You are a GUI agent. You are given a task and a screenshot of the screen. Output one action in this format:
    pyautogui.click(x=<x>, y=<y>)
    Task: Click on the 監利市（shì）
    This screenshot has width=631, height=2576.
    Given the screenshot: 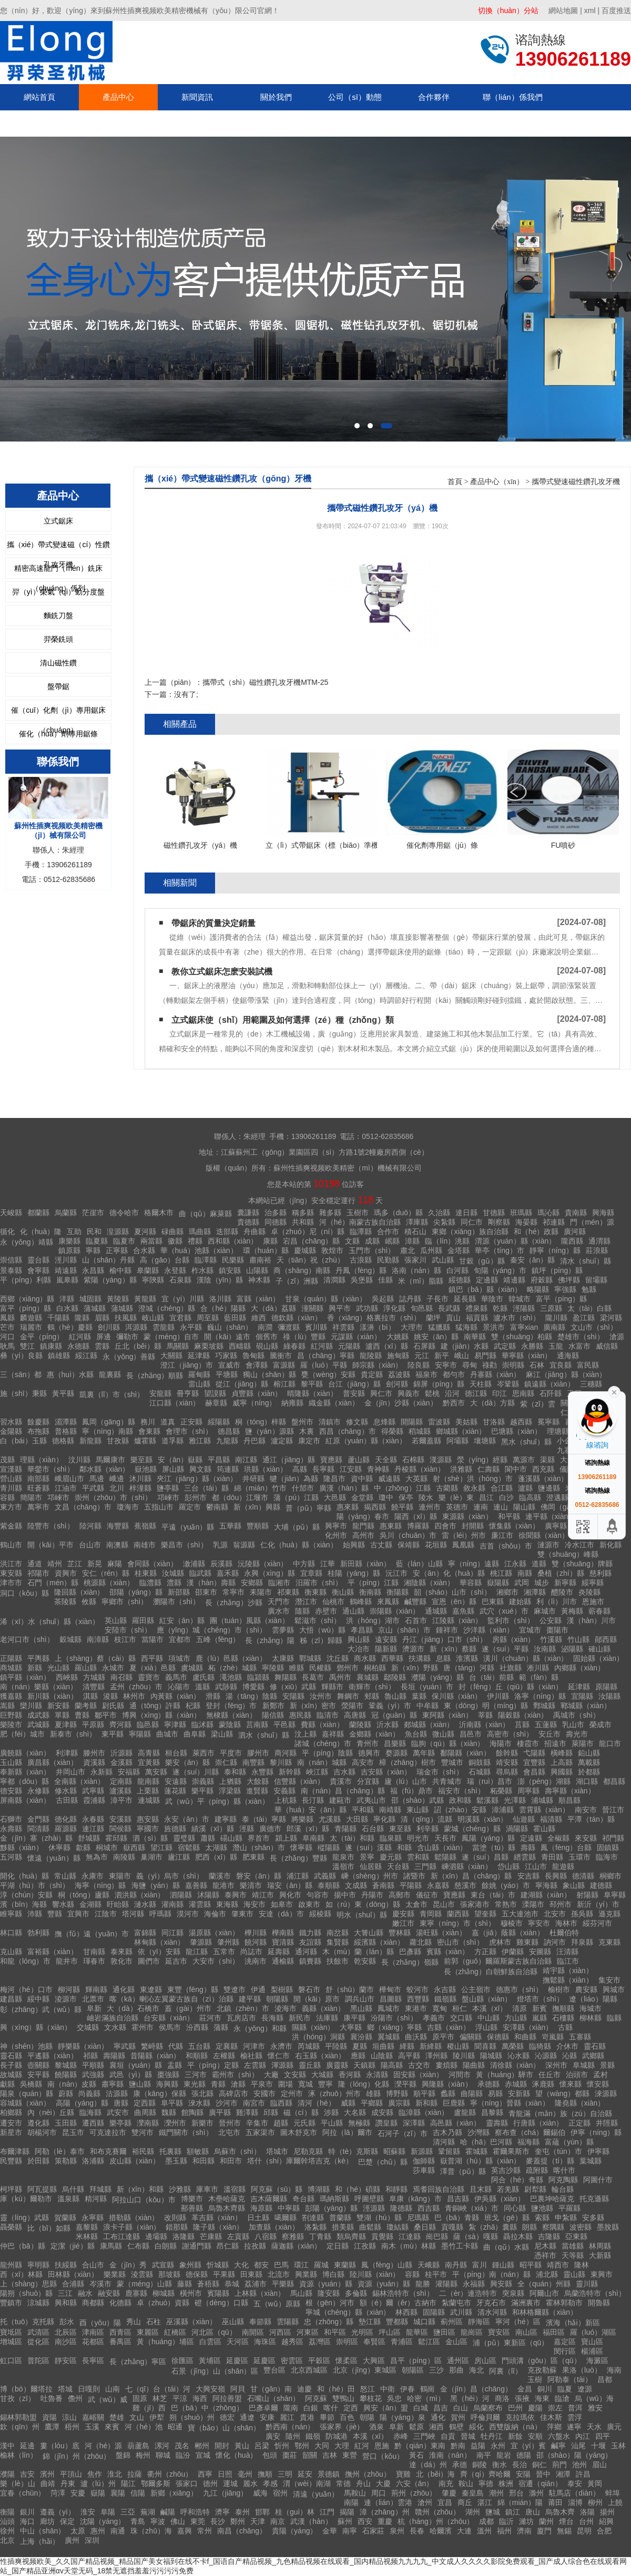 What is the action you would take?
    pyautogui.click(x=510, y=1620)
    